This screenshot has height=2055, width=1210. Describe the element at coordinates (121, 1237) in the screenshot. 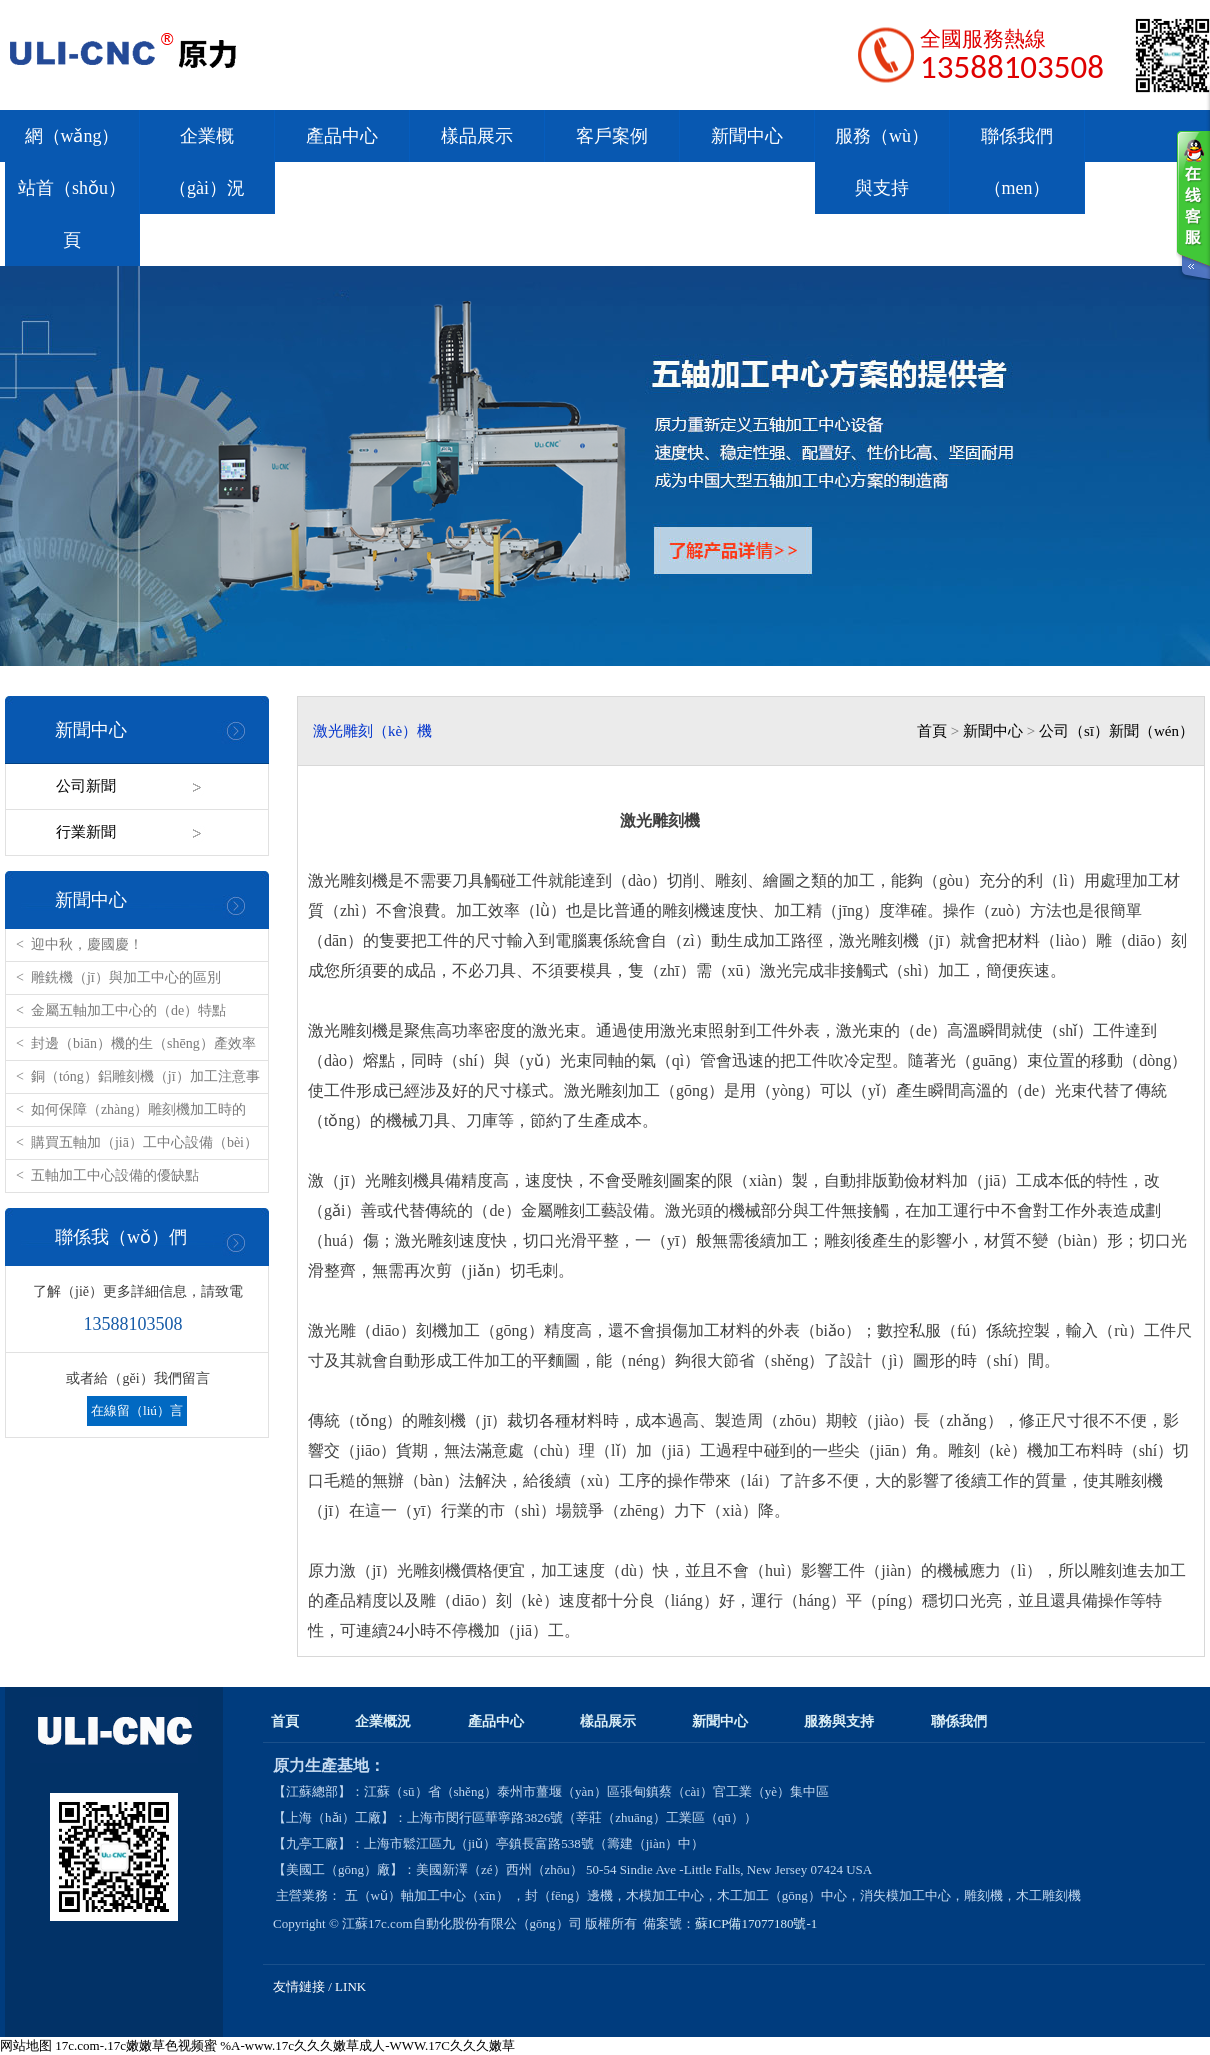

I see `聯係我（wǒ）們` at that location.